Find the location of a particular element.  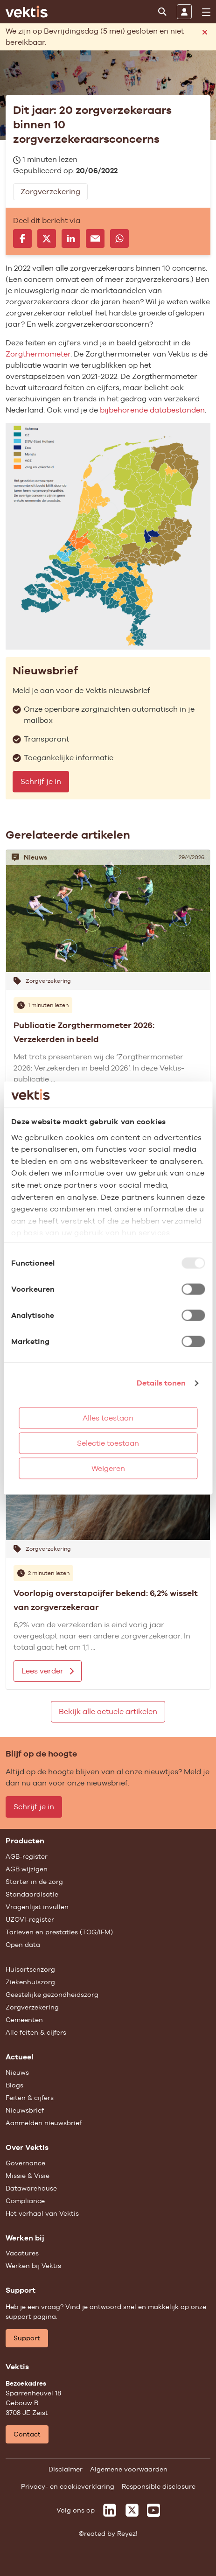

UZOVI-register is located at coordinates (30, 1919).